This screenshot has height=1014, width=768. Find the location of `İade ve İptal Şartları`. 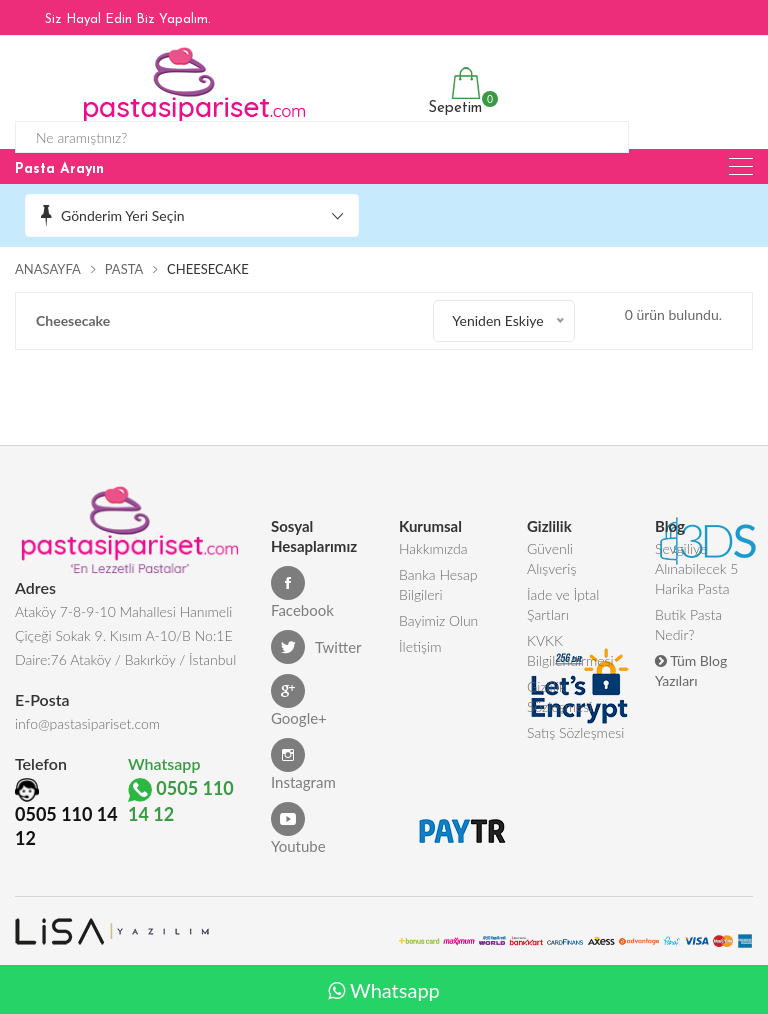

İade ve İptal Şartları is located at coordinates (563, 604).